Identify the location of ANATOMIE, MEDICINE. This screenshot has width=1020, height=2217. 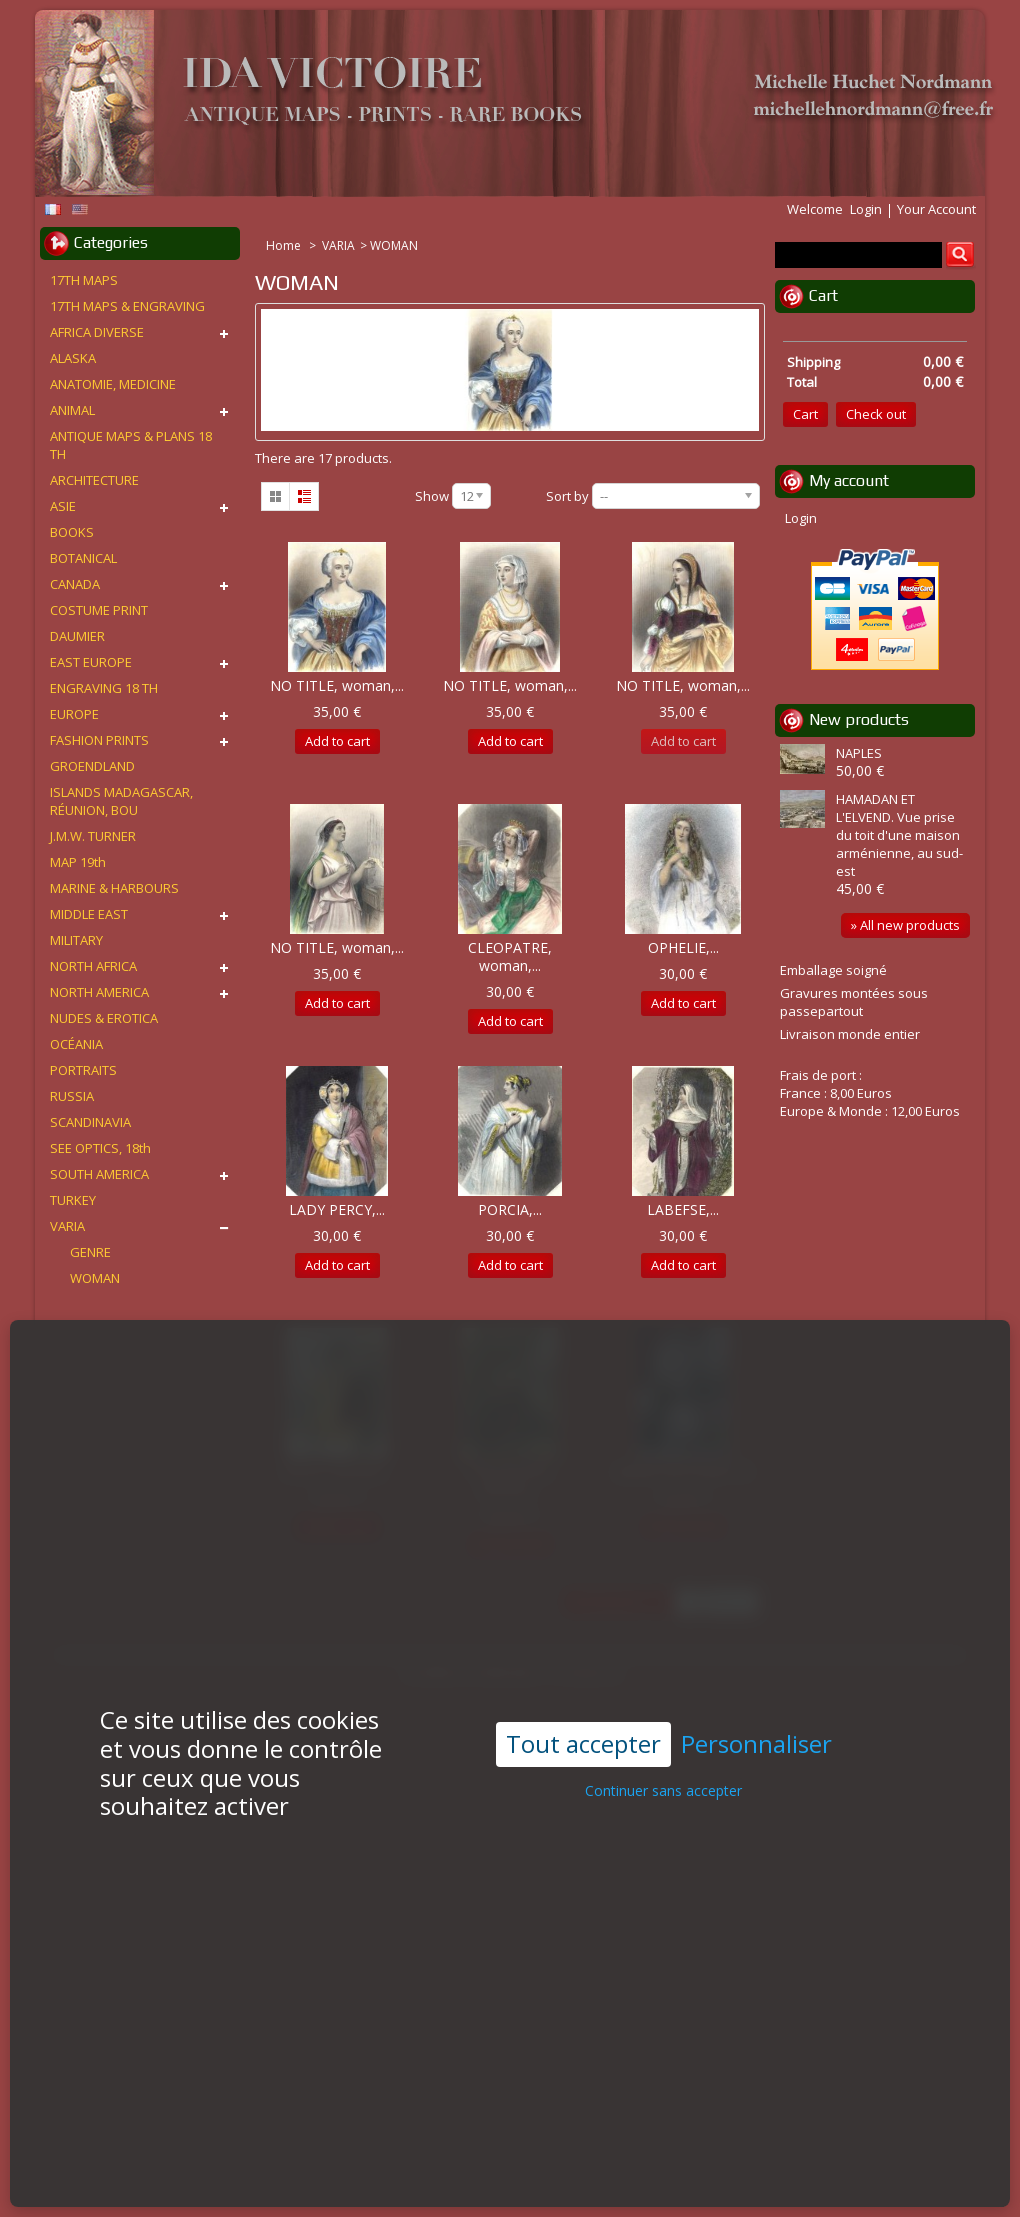
(113, 384).